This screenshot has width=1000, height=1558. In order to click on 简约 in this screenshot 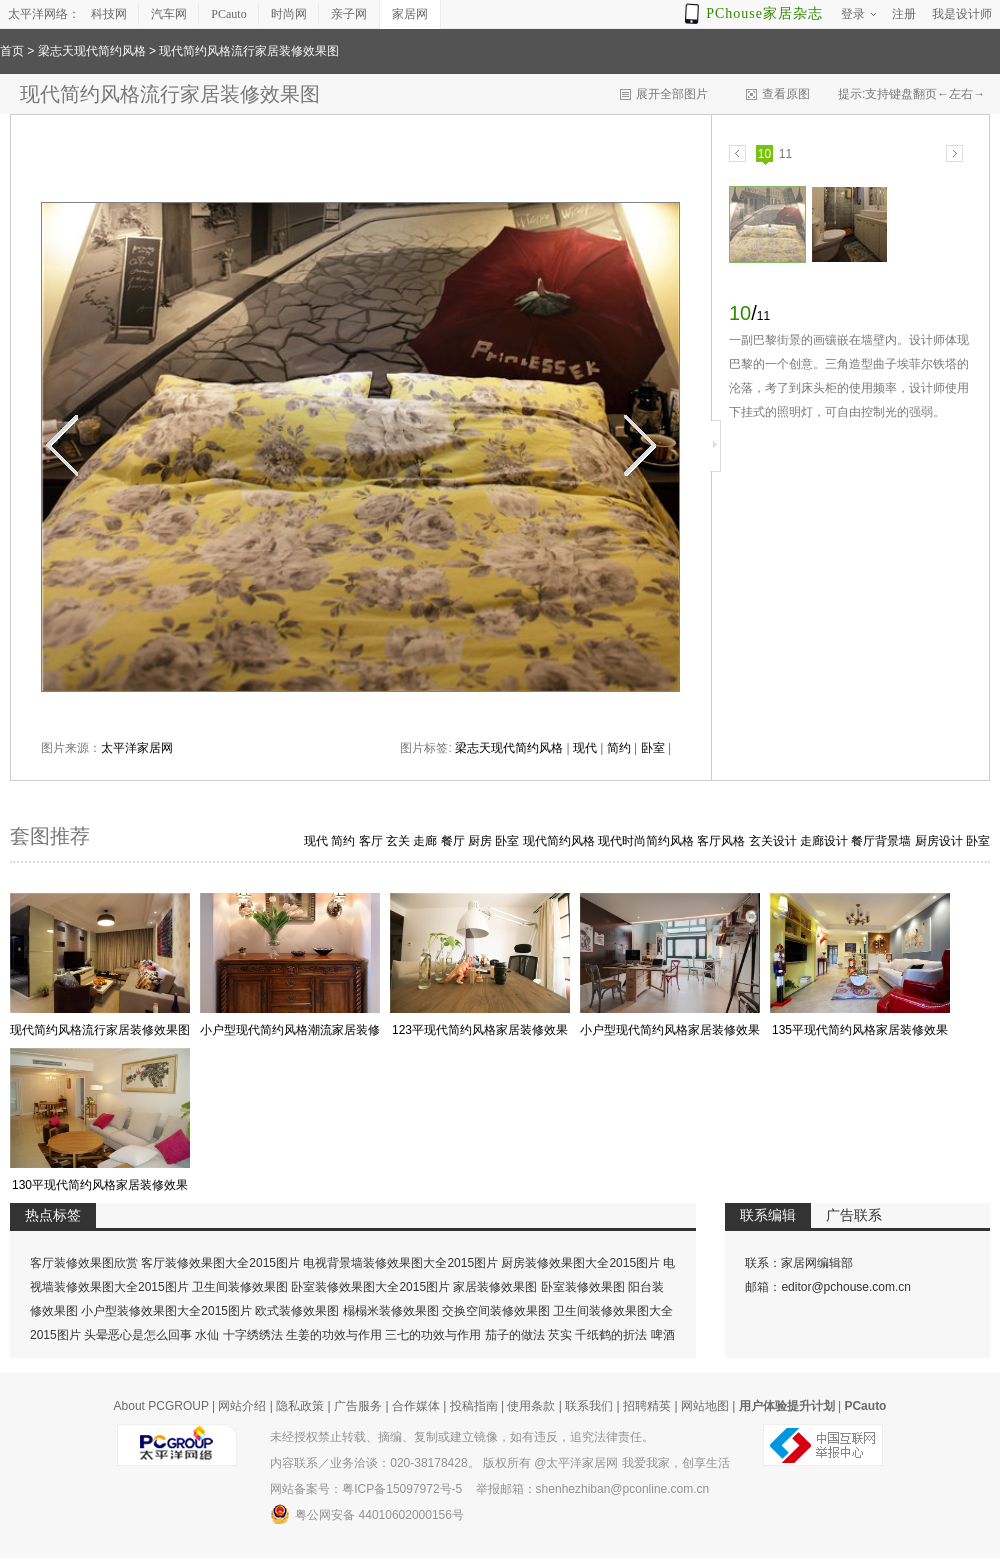, I will do `click(619, 748)`.